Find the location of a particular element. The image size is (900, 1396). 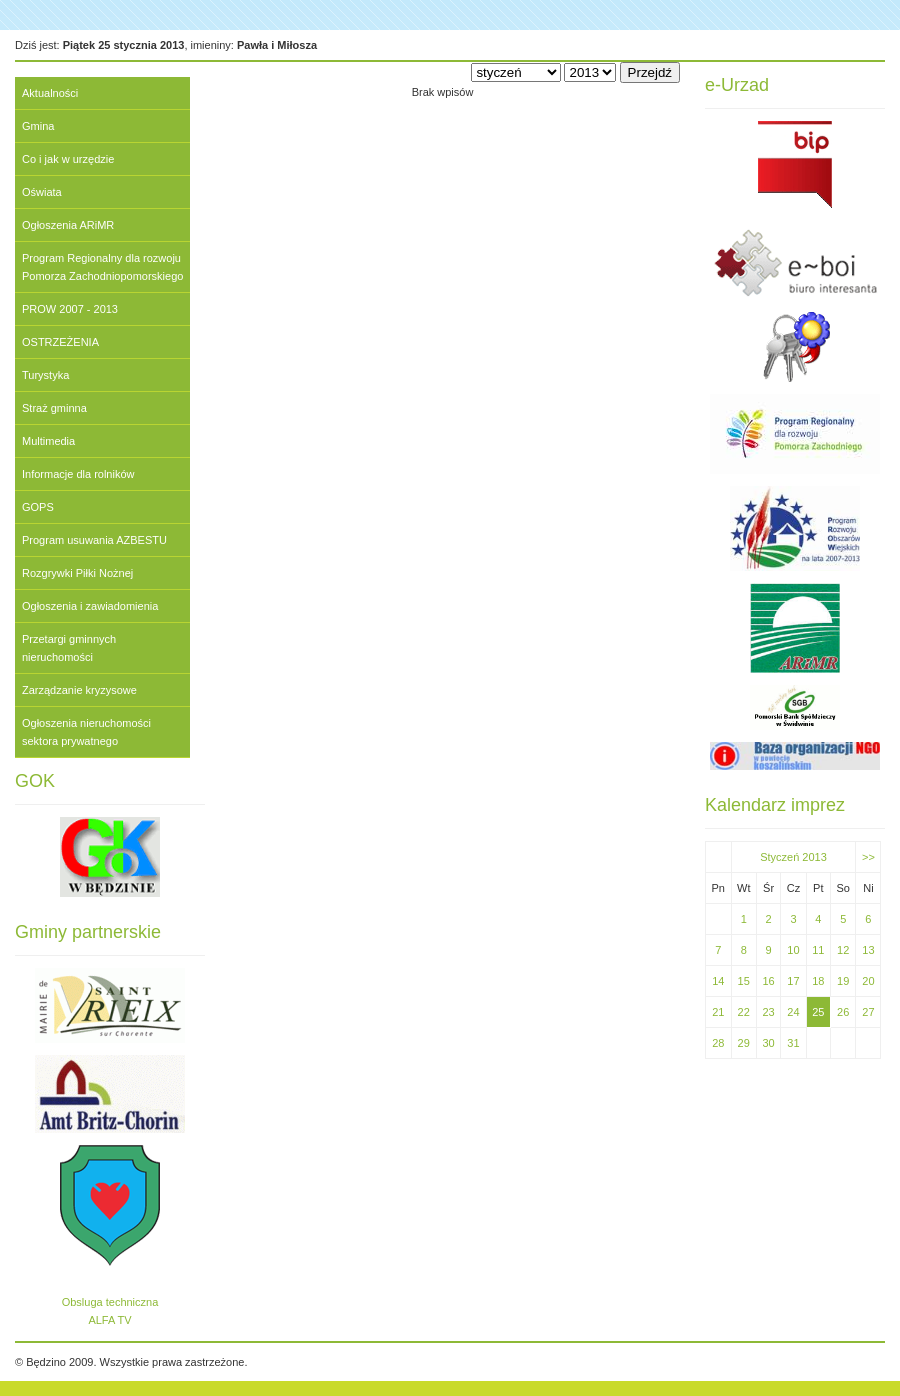

PROW 2007 - 2013 is located at coordinates (70, 309).